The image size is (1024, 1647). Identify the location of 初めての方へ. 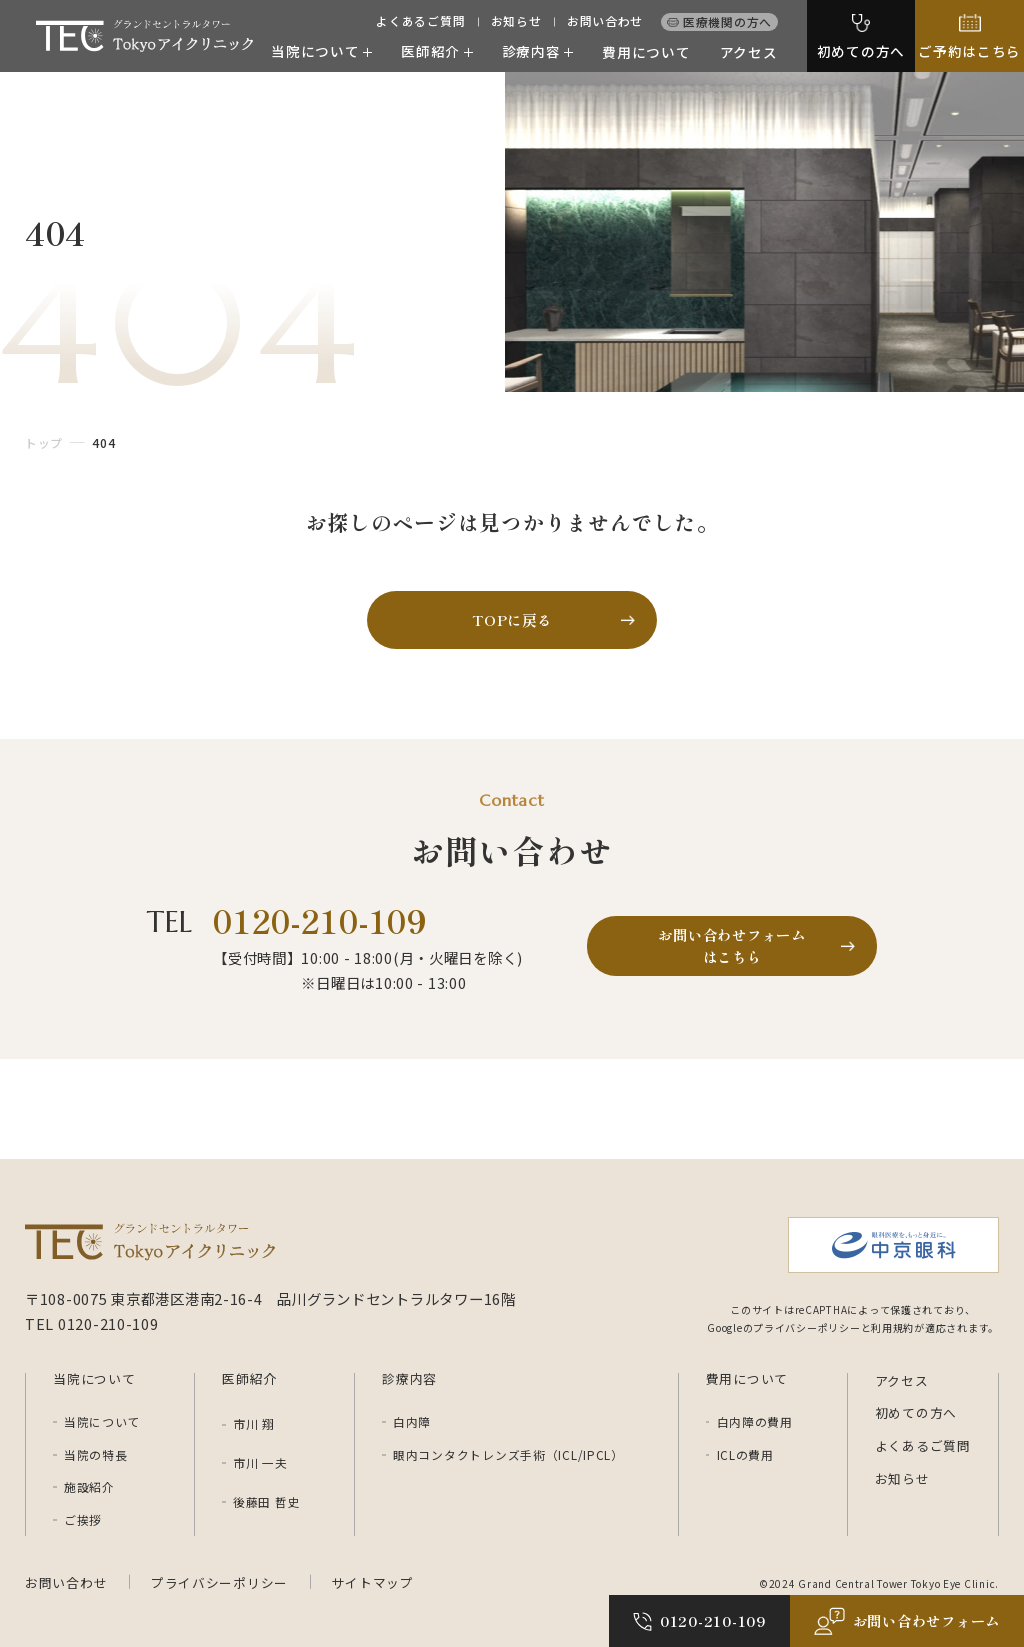
(916, 1413).